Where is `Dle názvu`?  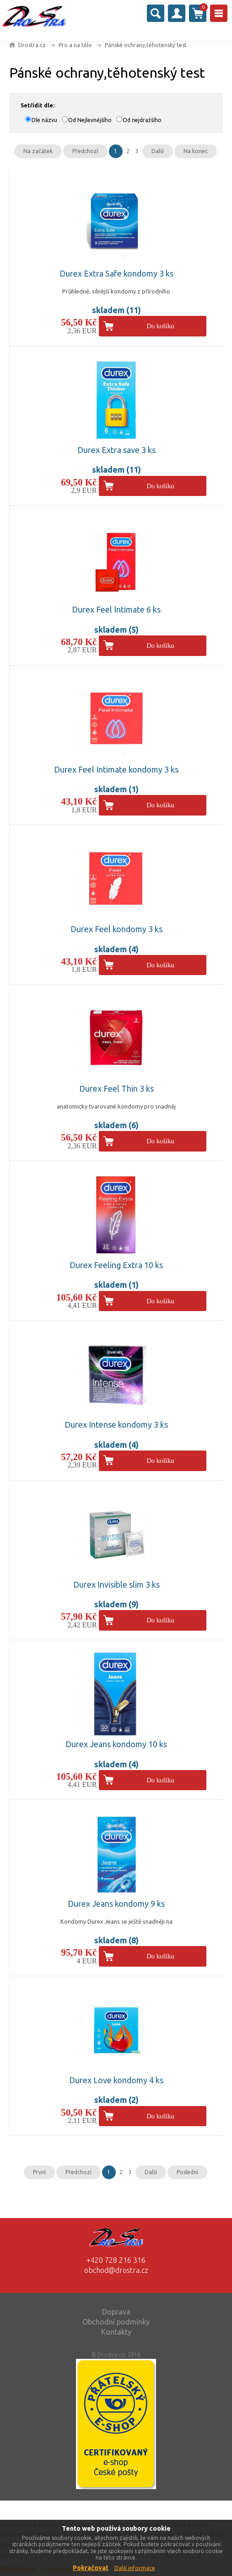 Dle názvu is located at coordinates (44, 120).